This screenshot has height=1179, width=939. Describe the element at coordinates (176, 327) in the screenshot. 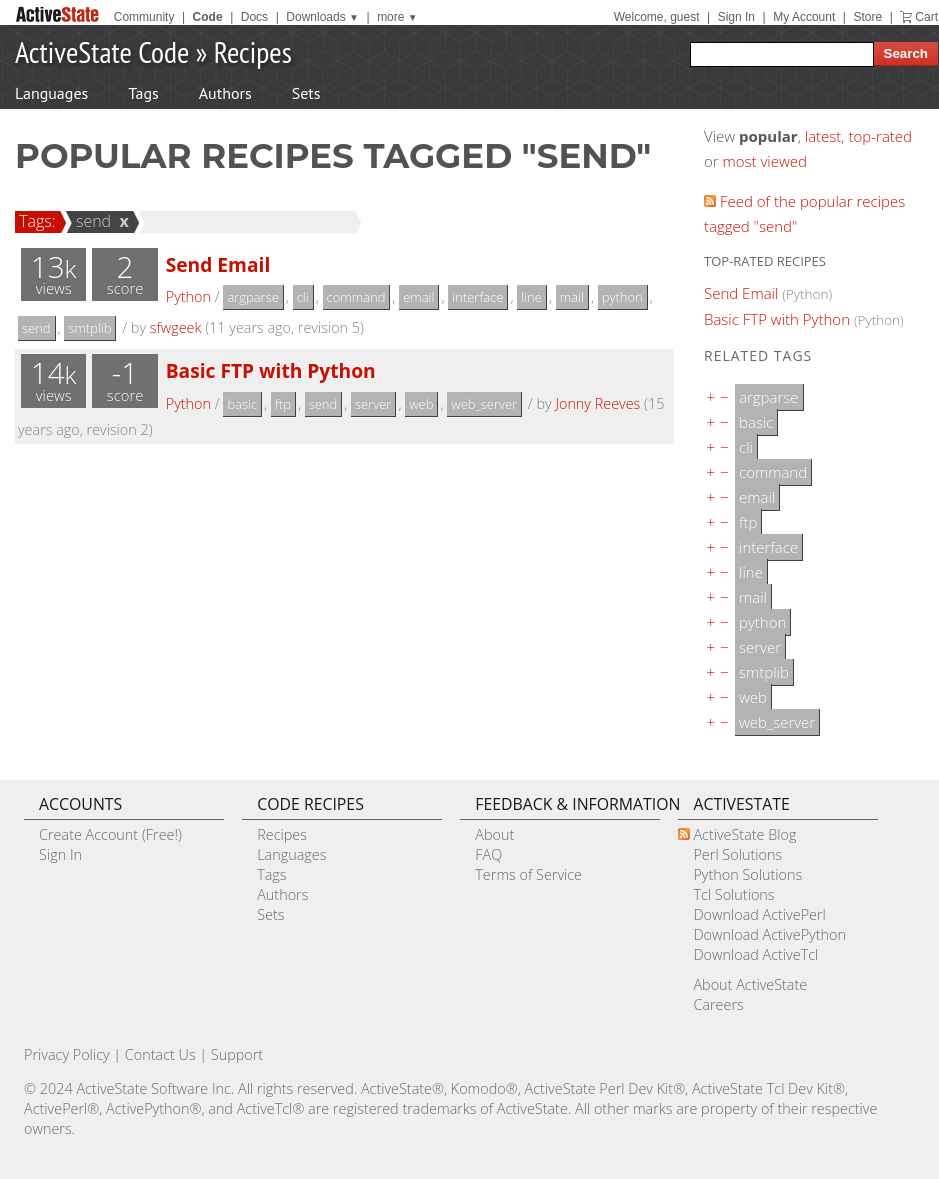

I see `sfwgeek` at that location.